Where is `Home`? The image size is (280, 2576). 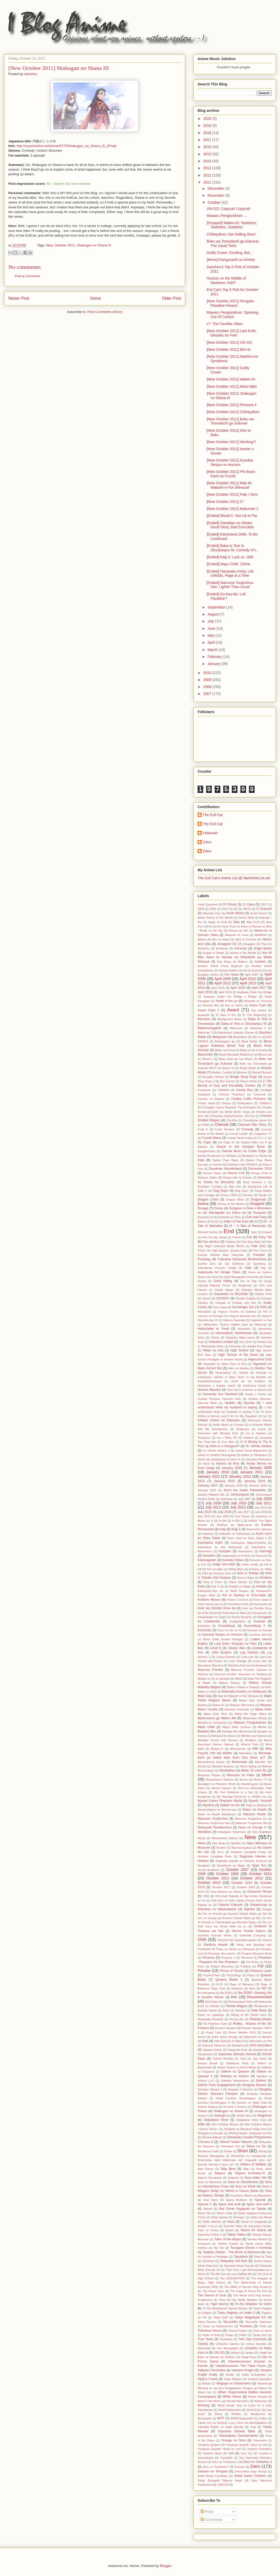 Home is located at coordinates (95, 298).